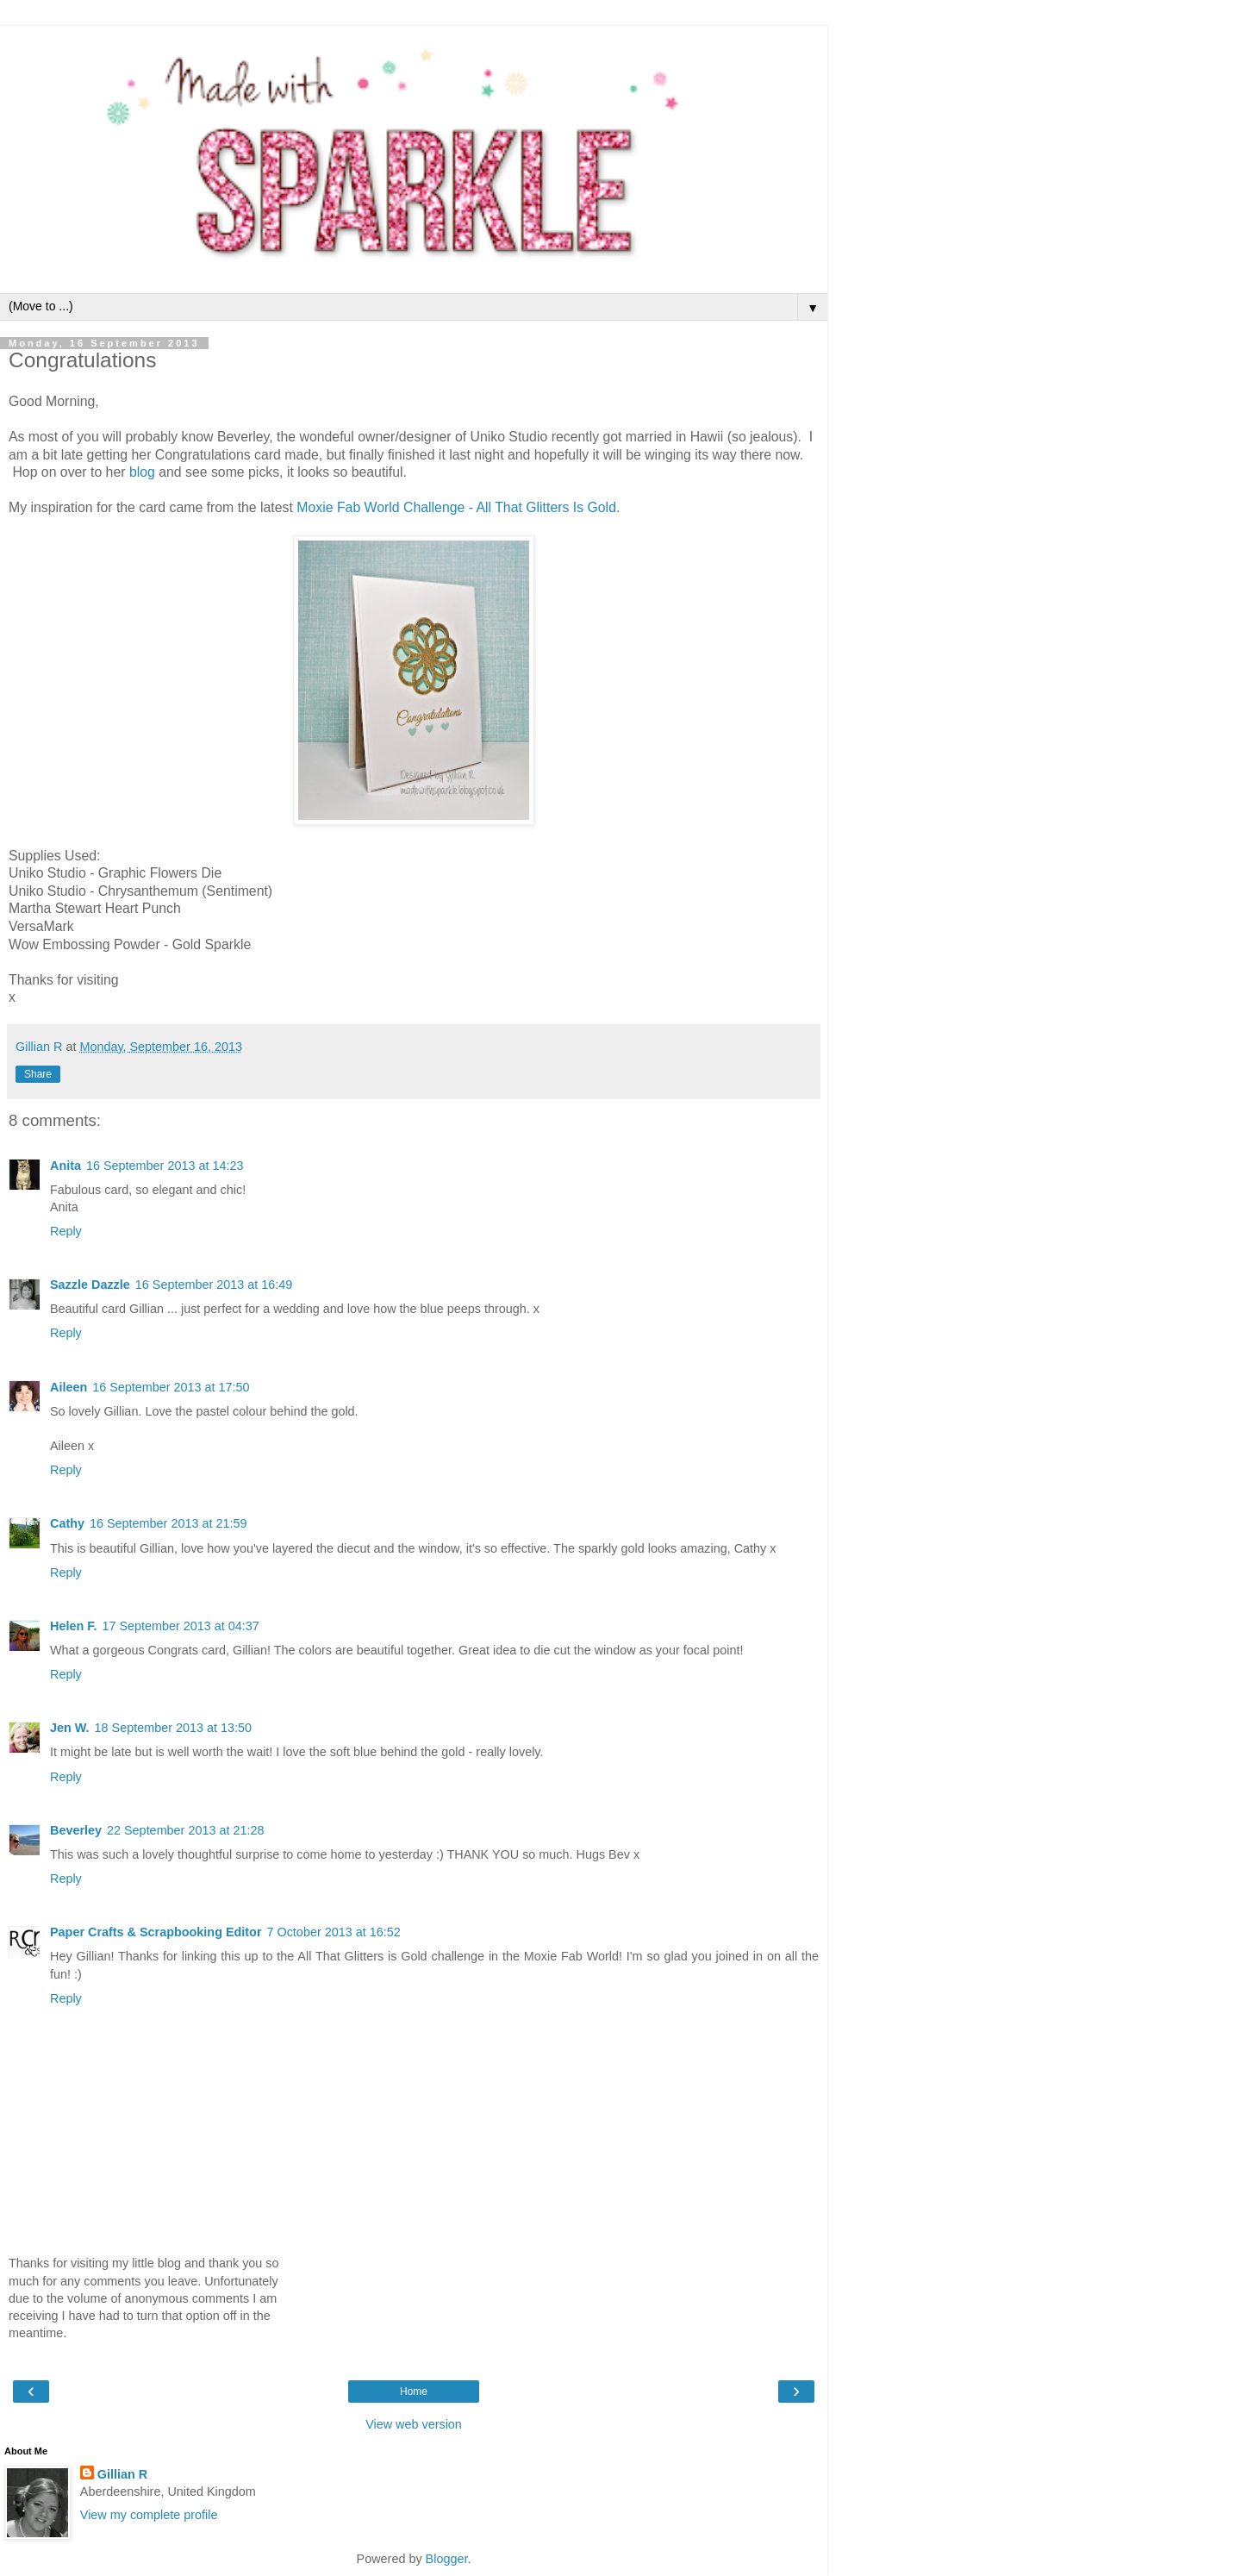 This screenshot has width=1241, height=2576. What do you see at coordinates (168, 1523) in the screenshot?
I see `16 September 2013 at 21:59` at bounding box center [168, 1523].